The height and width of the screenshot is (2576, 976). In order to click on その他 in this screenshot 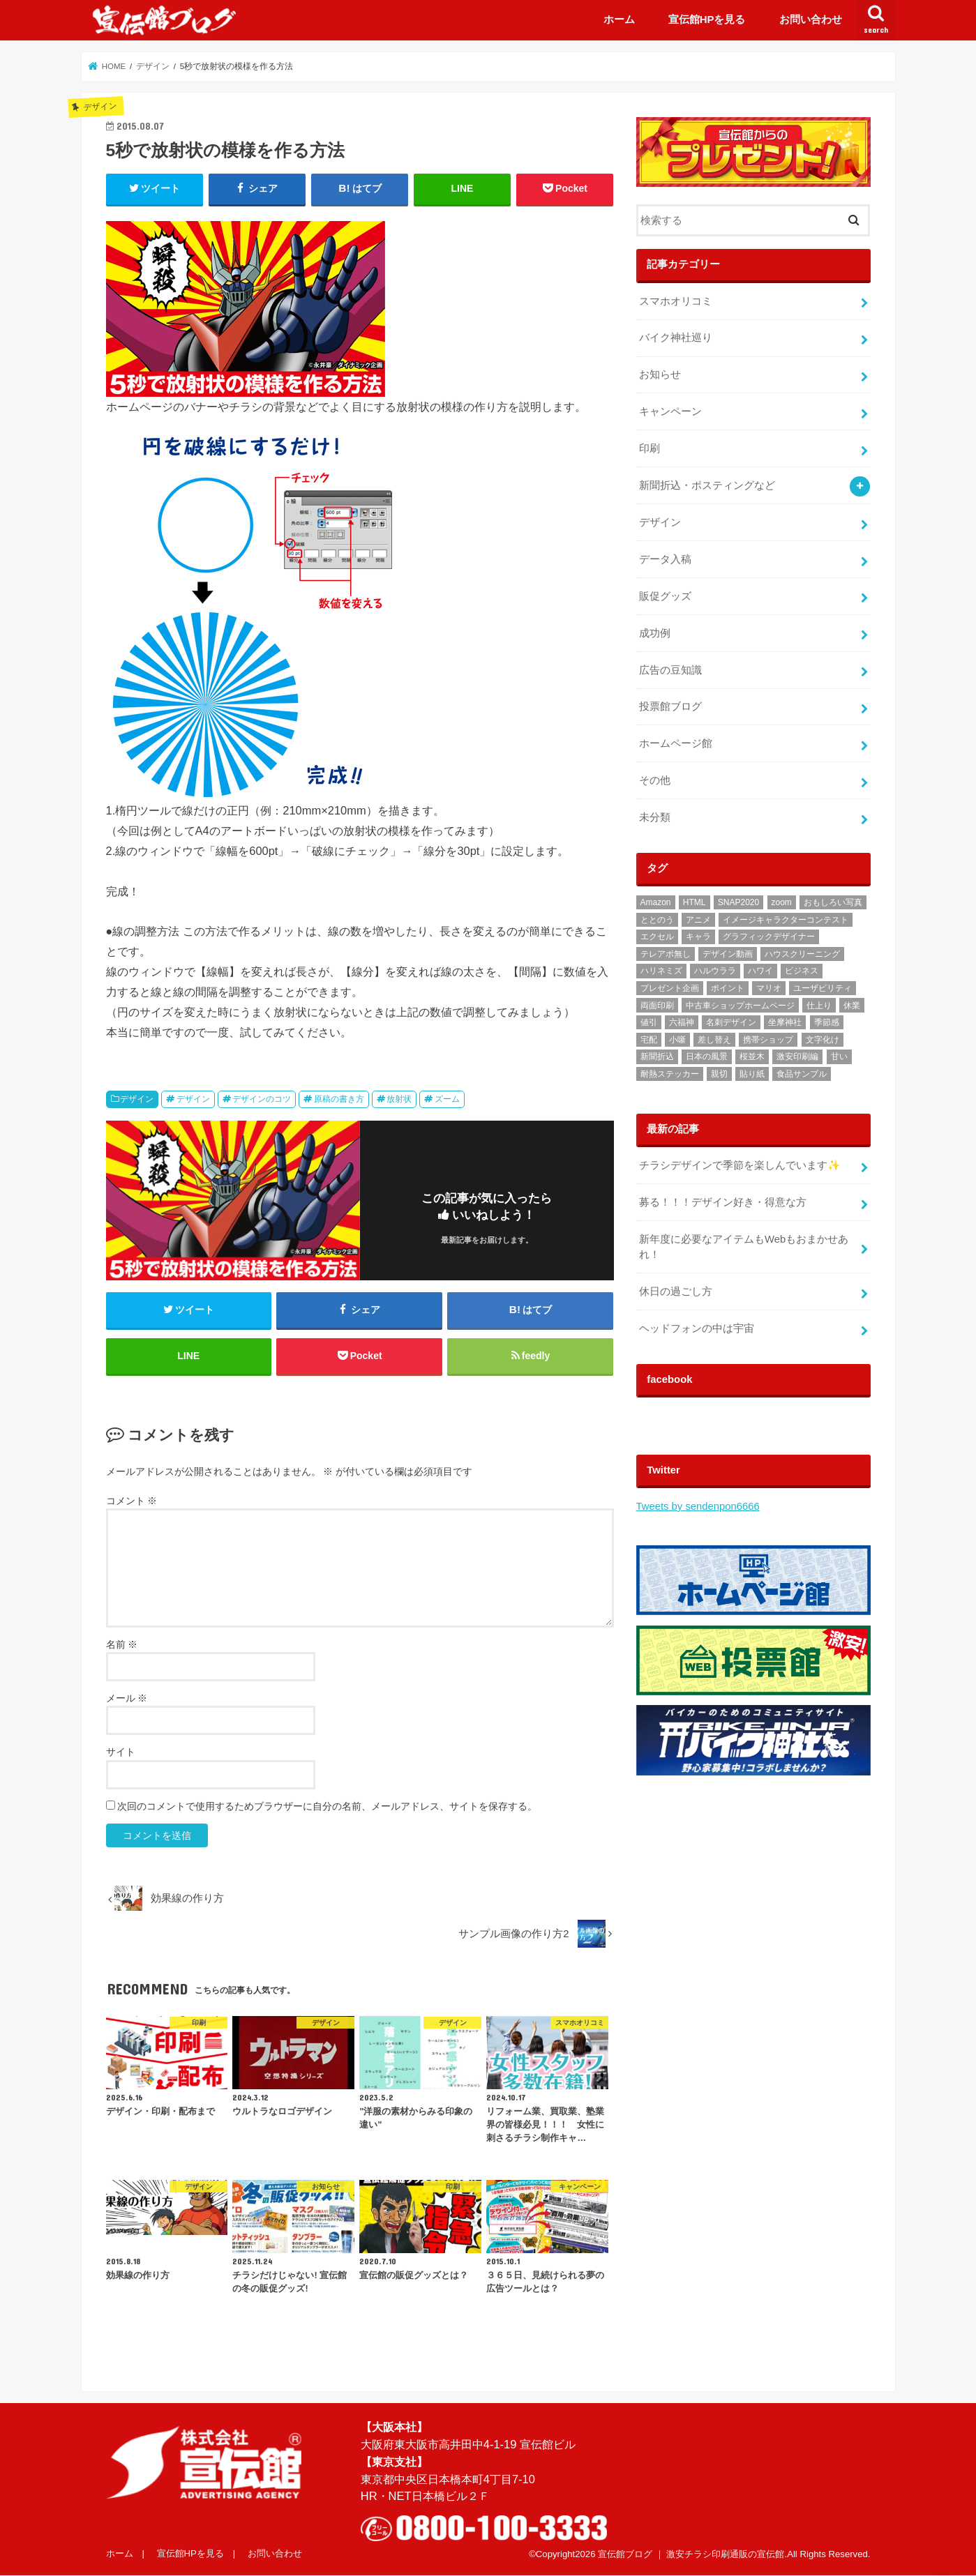, I will do `click(654, 780)`.